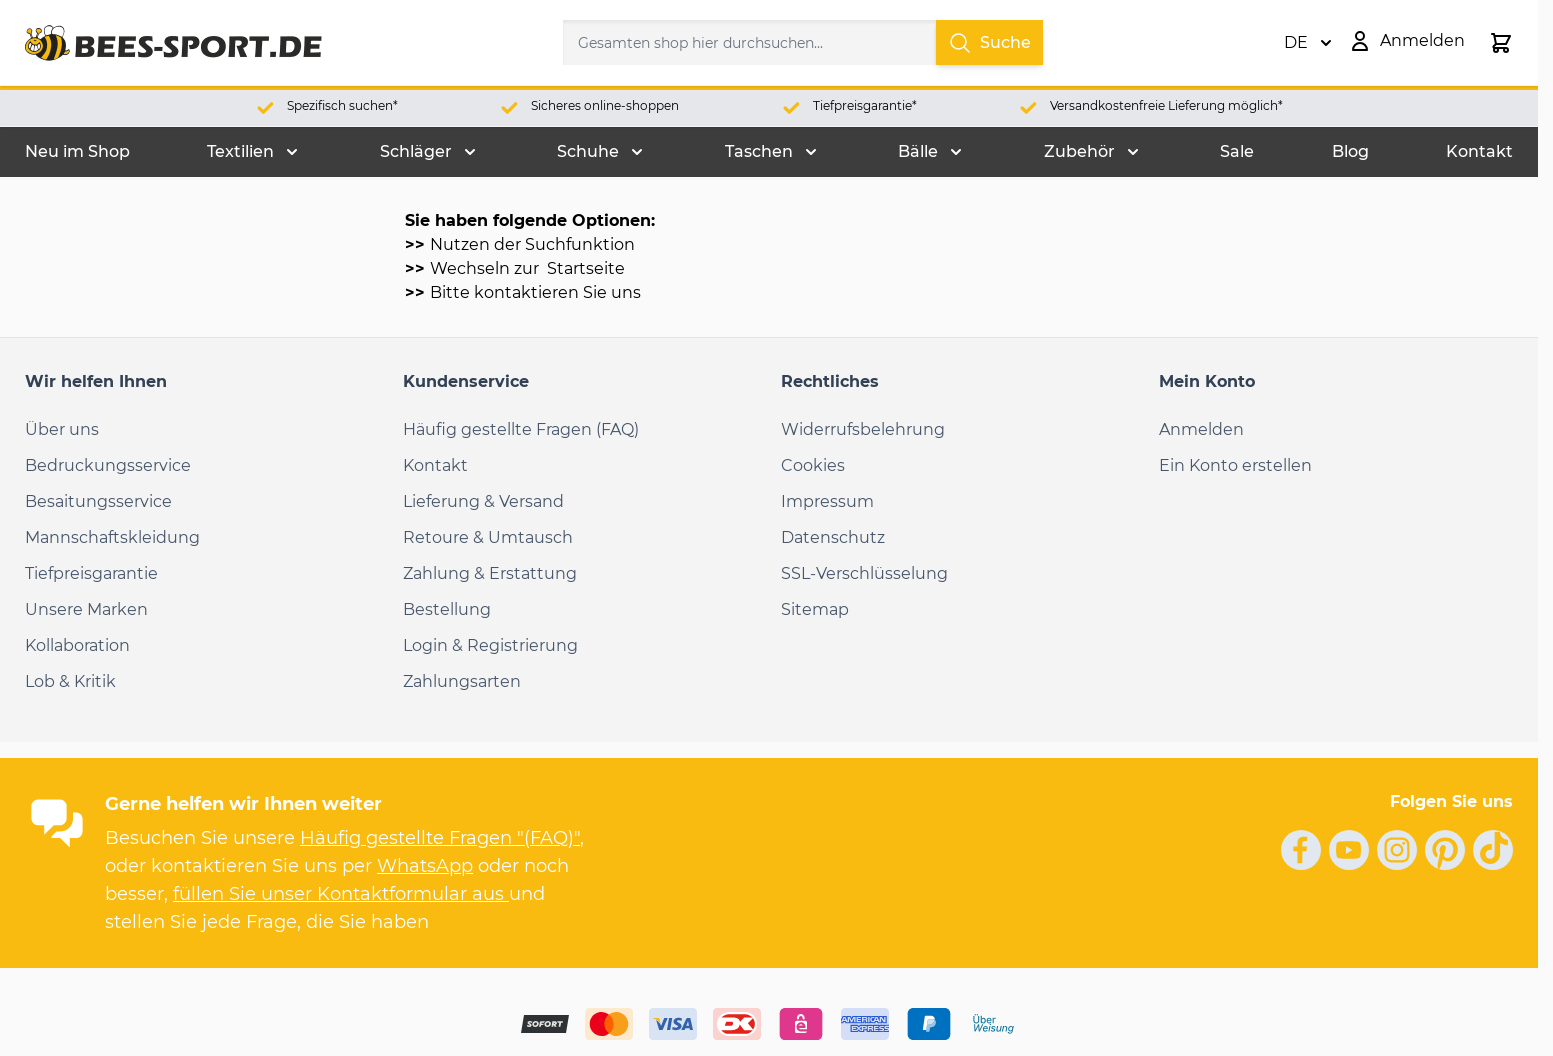 This screenshot has width=1553, height=1056. Describe the element at coordinates (557, 292) in the screenshot. I see `kontaktieren Sie uns` at that location.